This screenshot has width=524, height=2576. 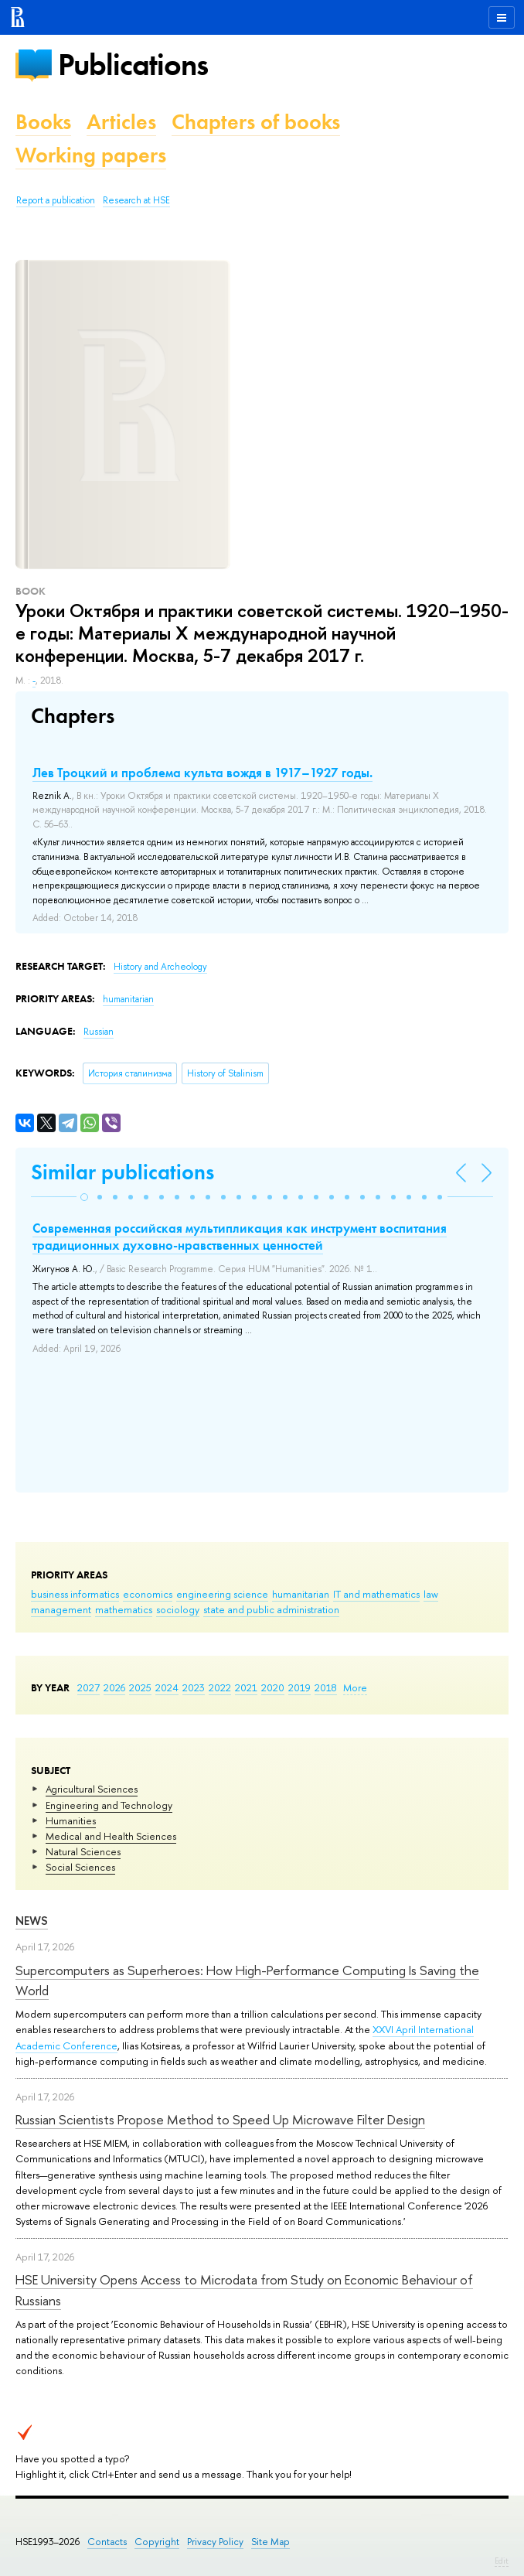 What do you see at coordinates (107, 2541) in the screenshot?
I see `Contacts` at bounding box center [107, 2541].